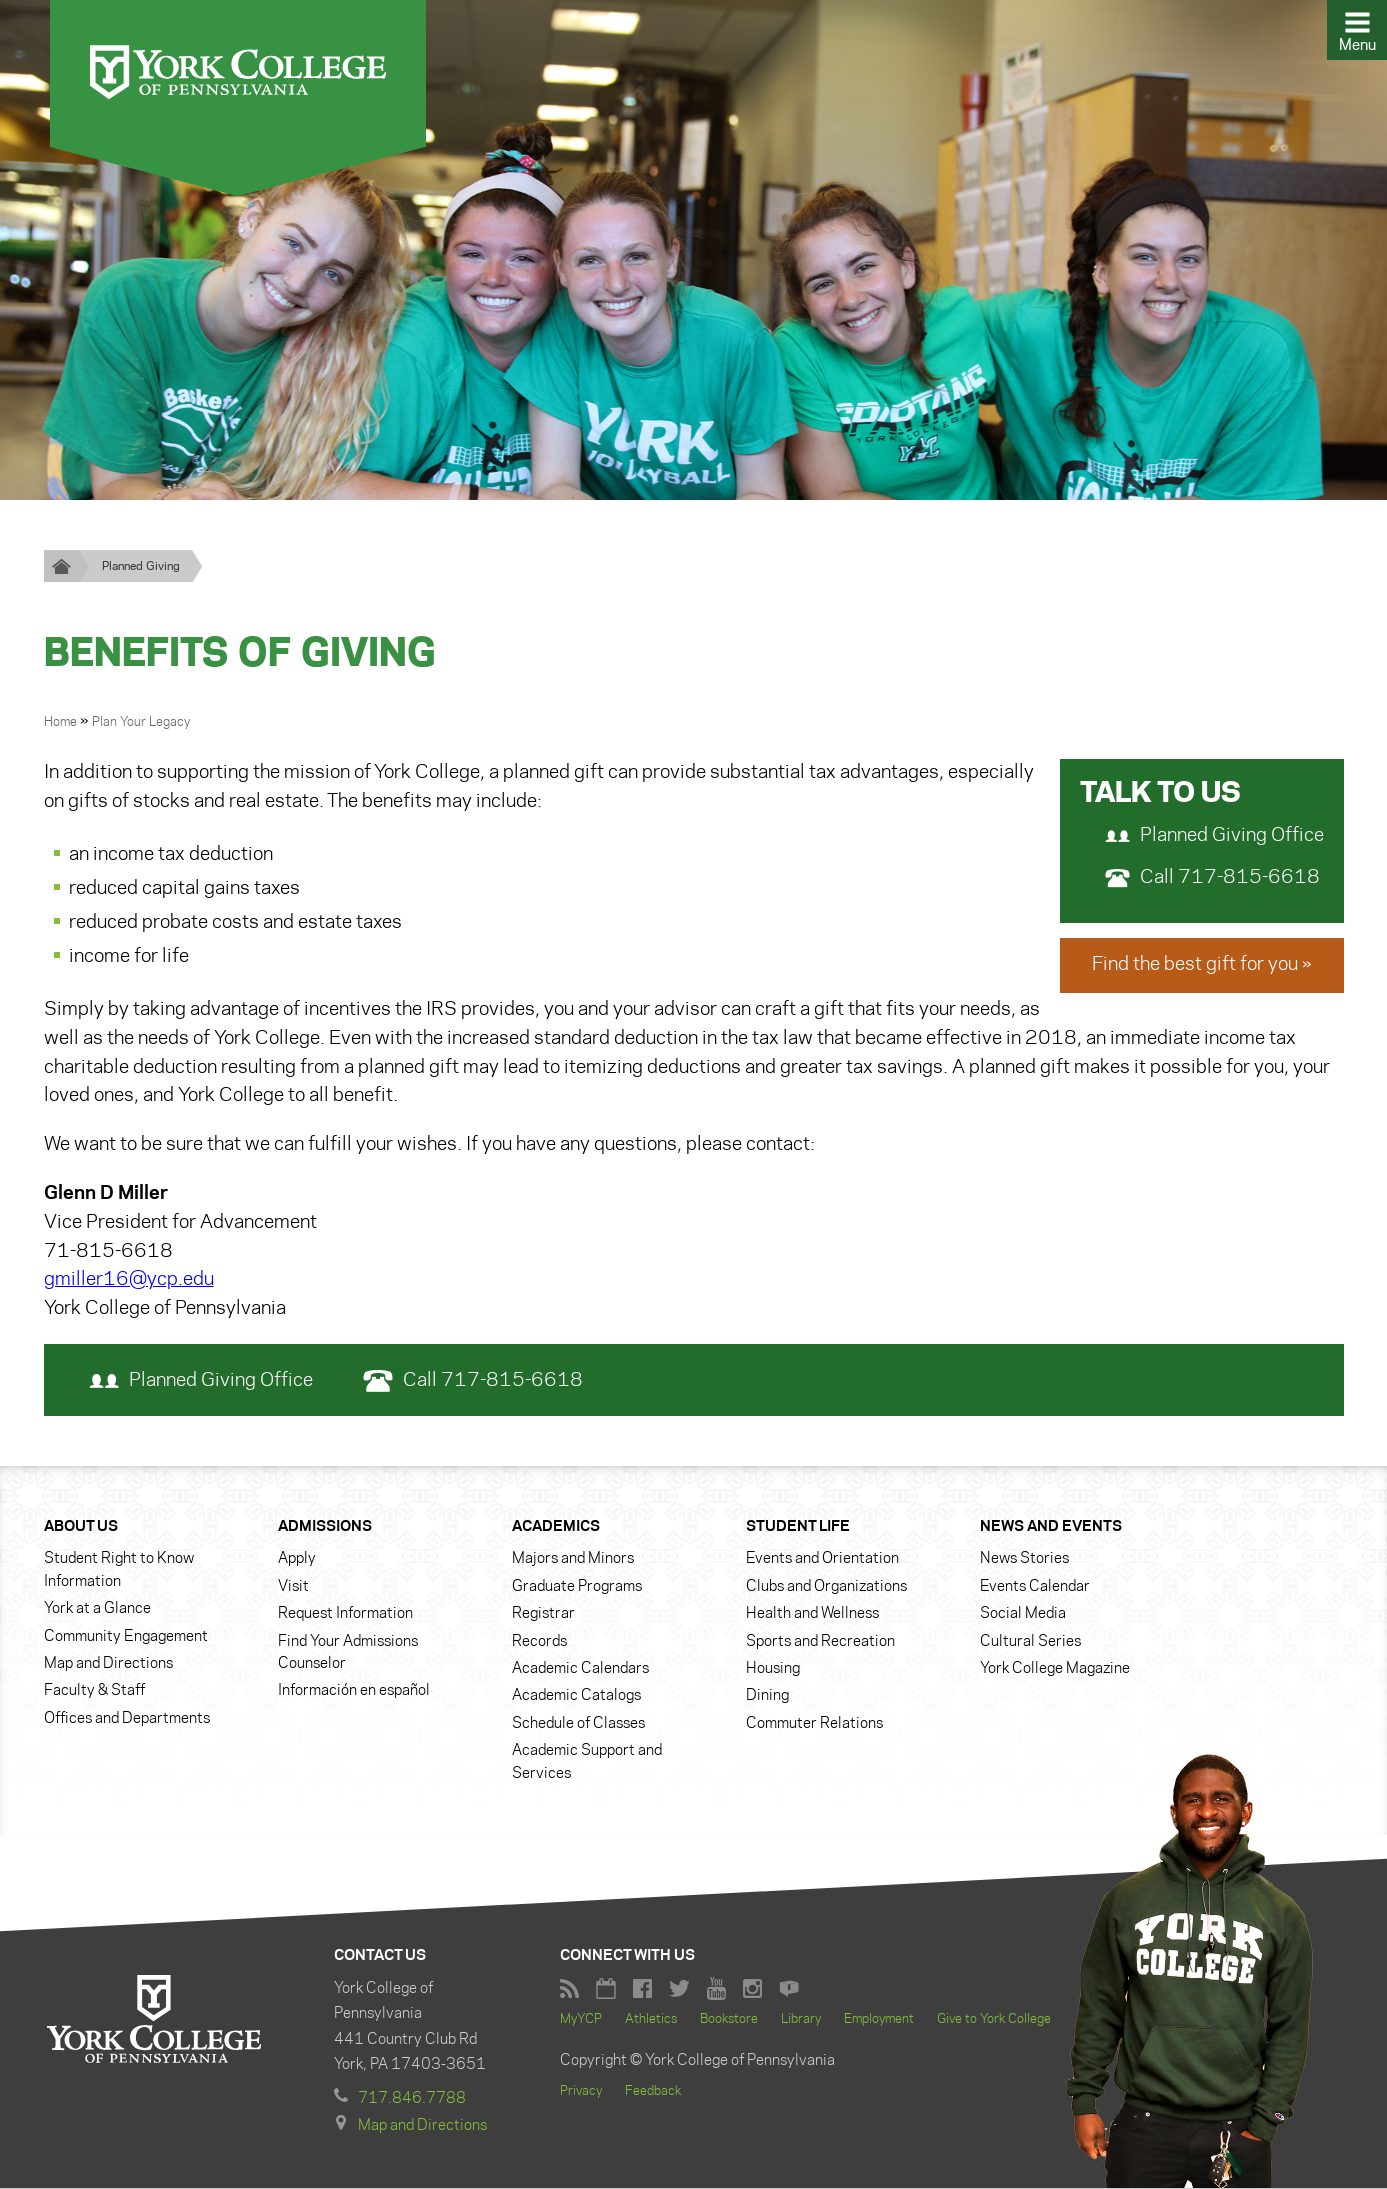 This screenshot has height=2189, width=1387. Describe the element at coordinates (1030, 1642) in the screenshot. I see `Cultural Series` at that location.